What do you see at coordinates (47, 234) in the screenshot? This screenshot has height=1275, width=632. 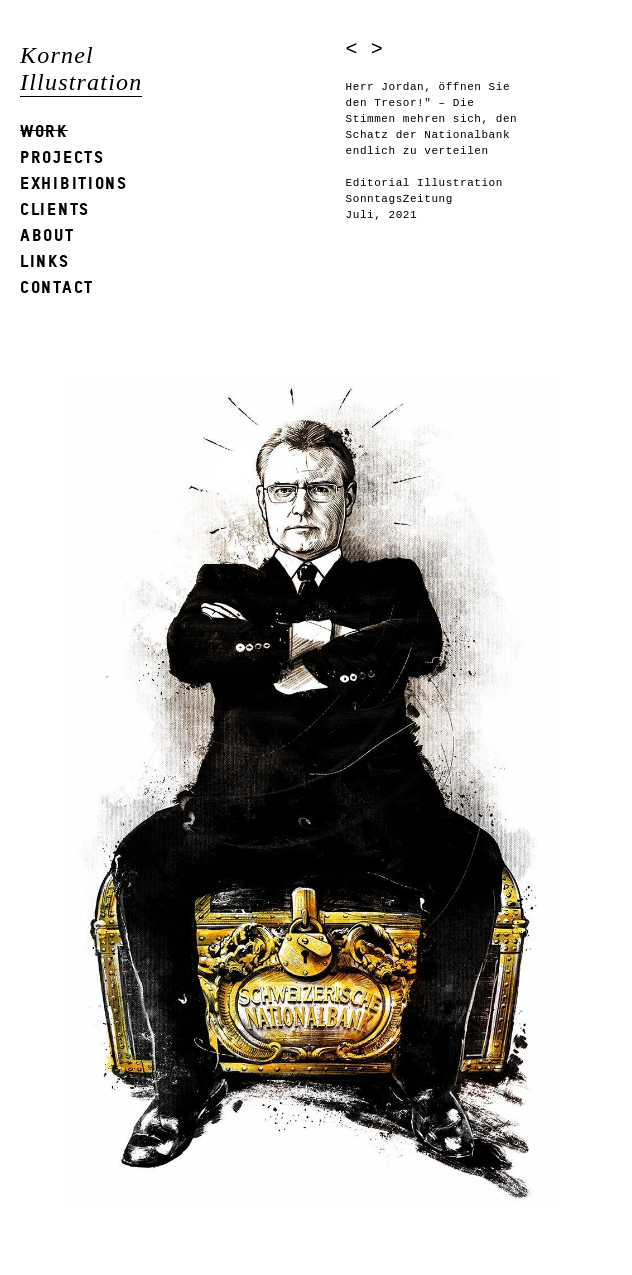 I see `About` at bounding box center [47, 234].